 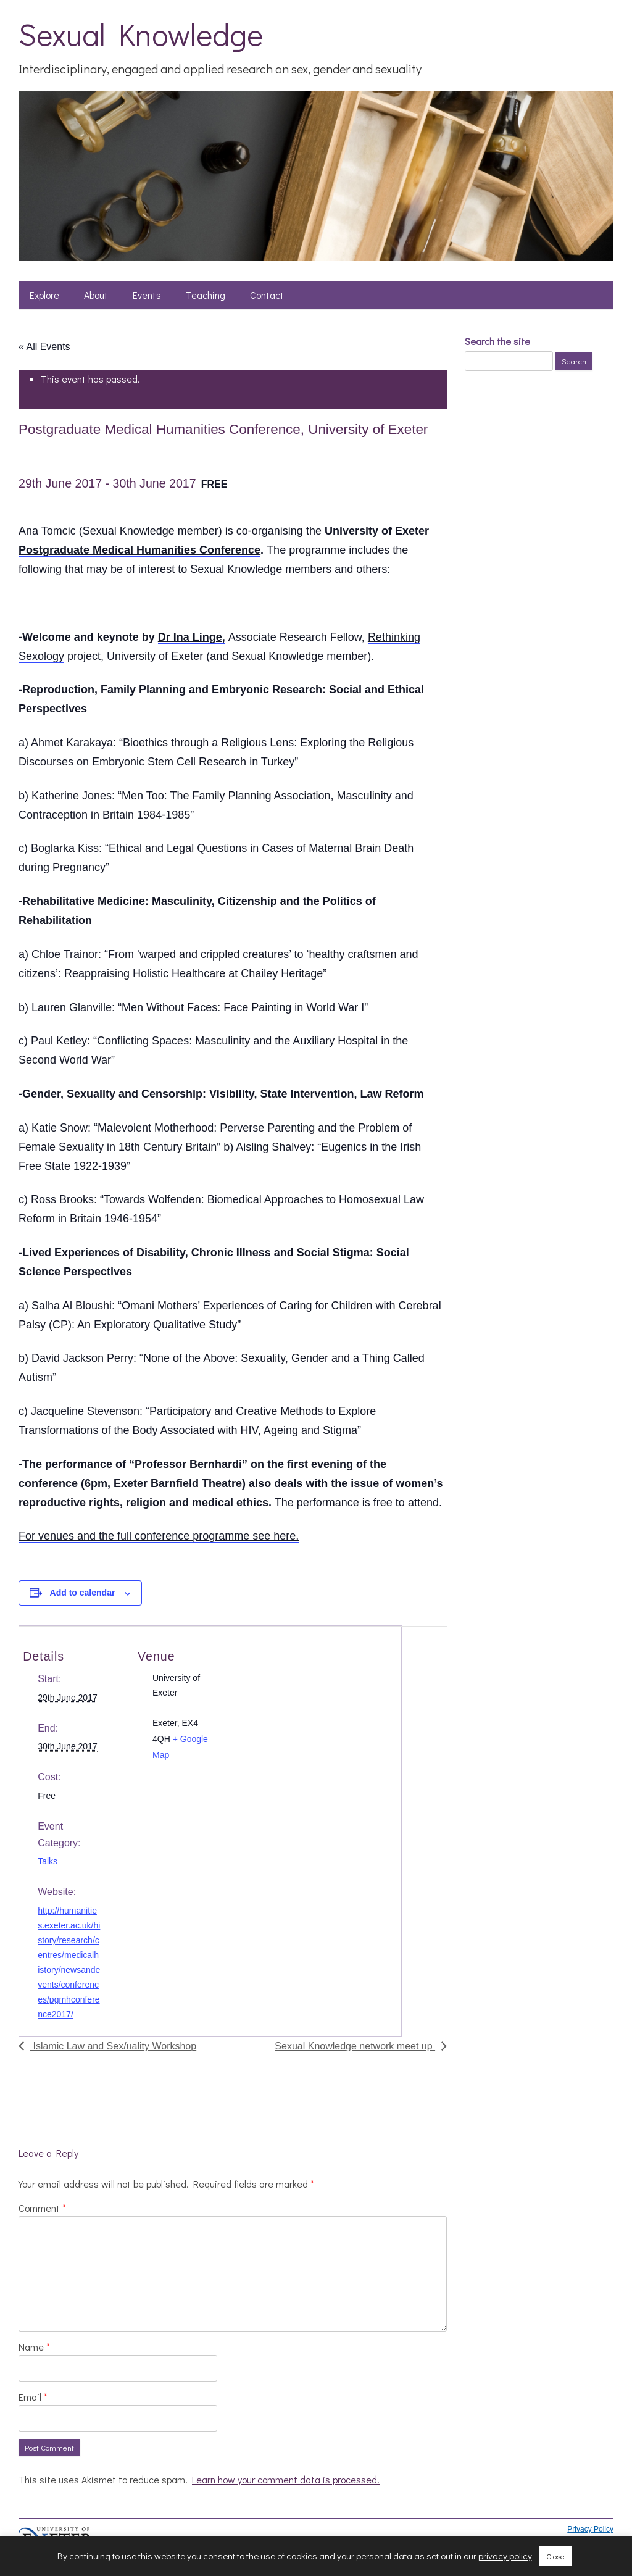 What do you see at coordinates (47, 1861) in the screenshot?
I see `Talks` at bounding box center [47, 1861].